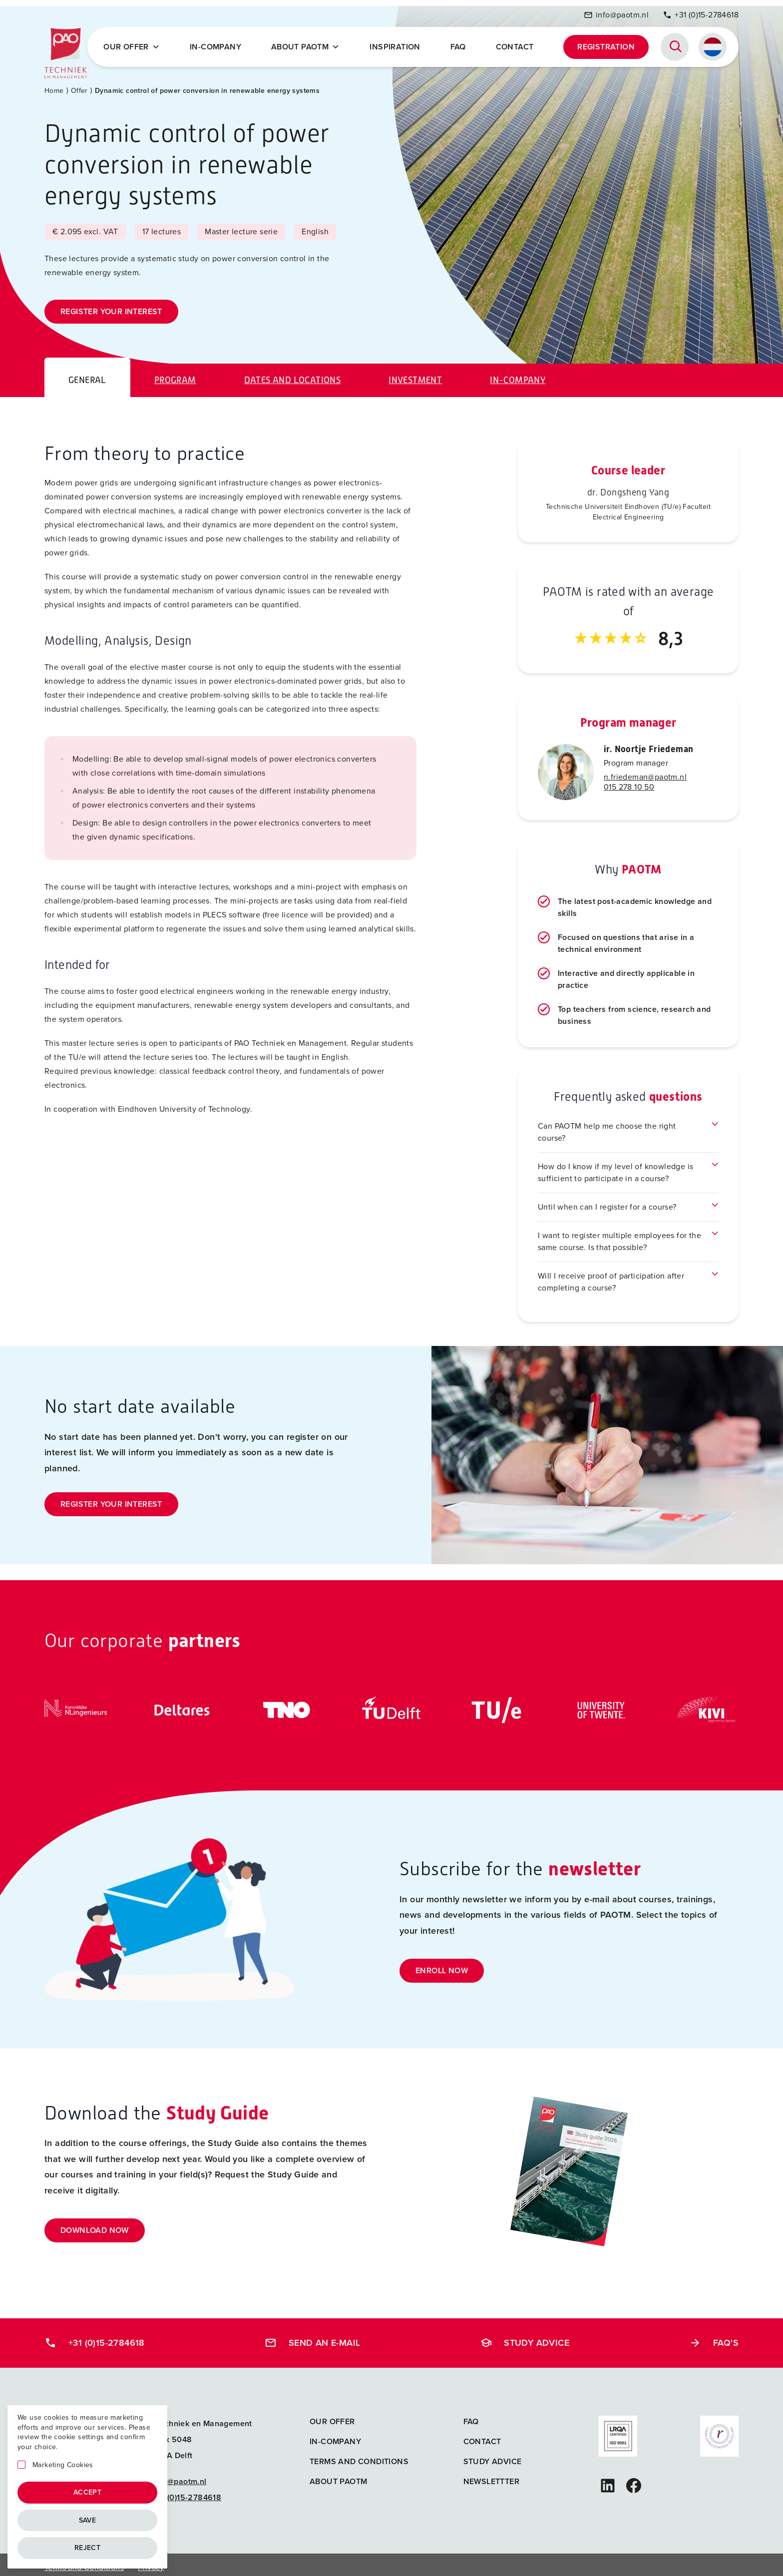 Image resolution: width=783 pixels, height=2576 pixels. Describe the element at coordinates (629, 781) in the screenshot. I see `015 278 10 50` at that location.